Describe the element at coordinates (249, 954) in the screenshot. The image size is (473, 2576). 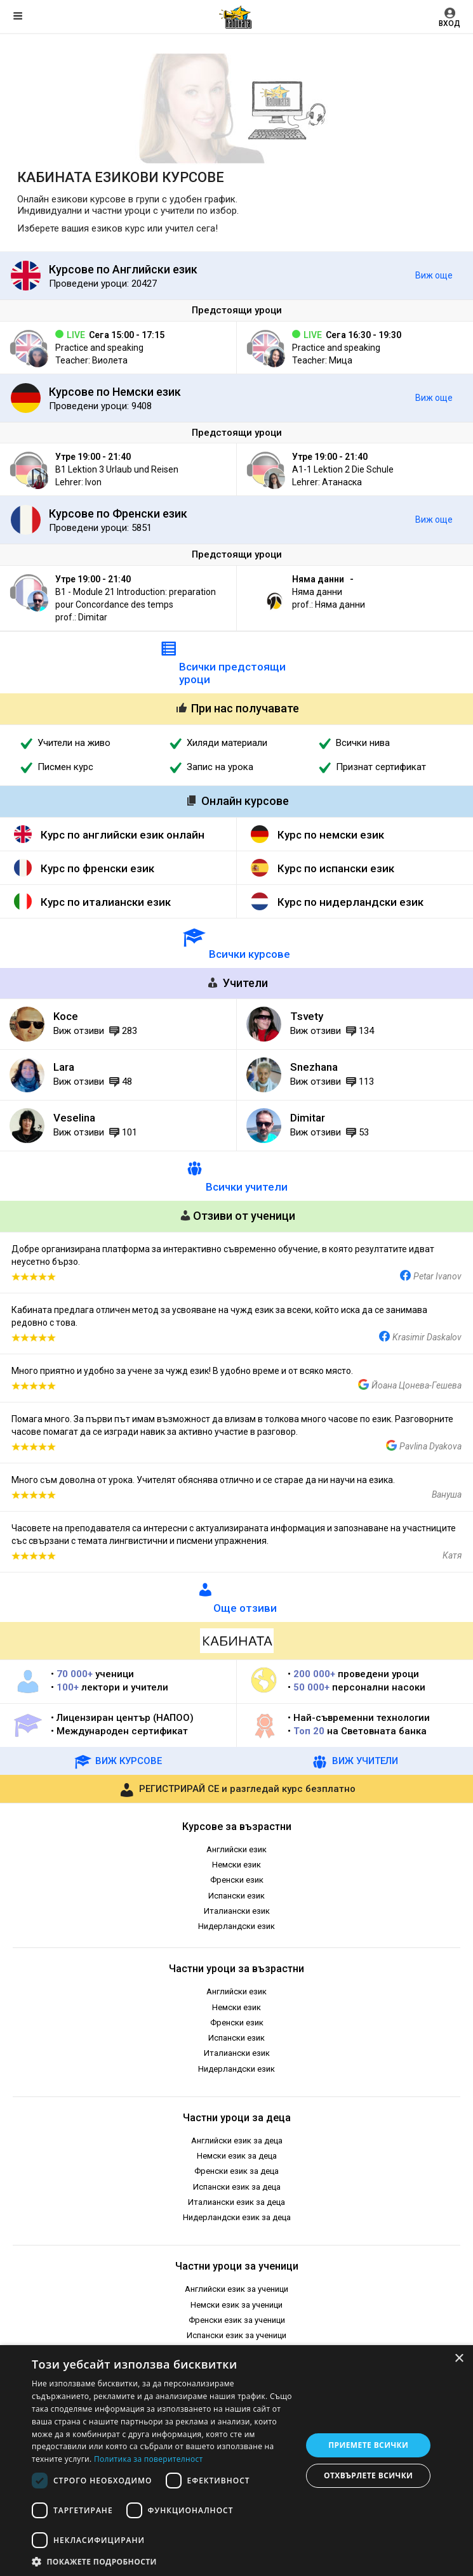
I see `Всички курсове` at that location.